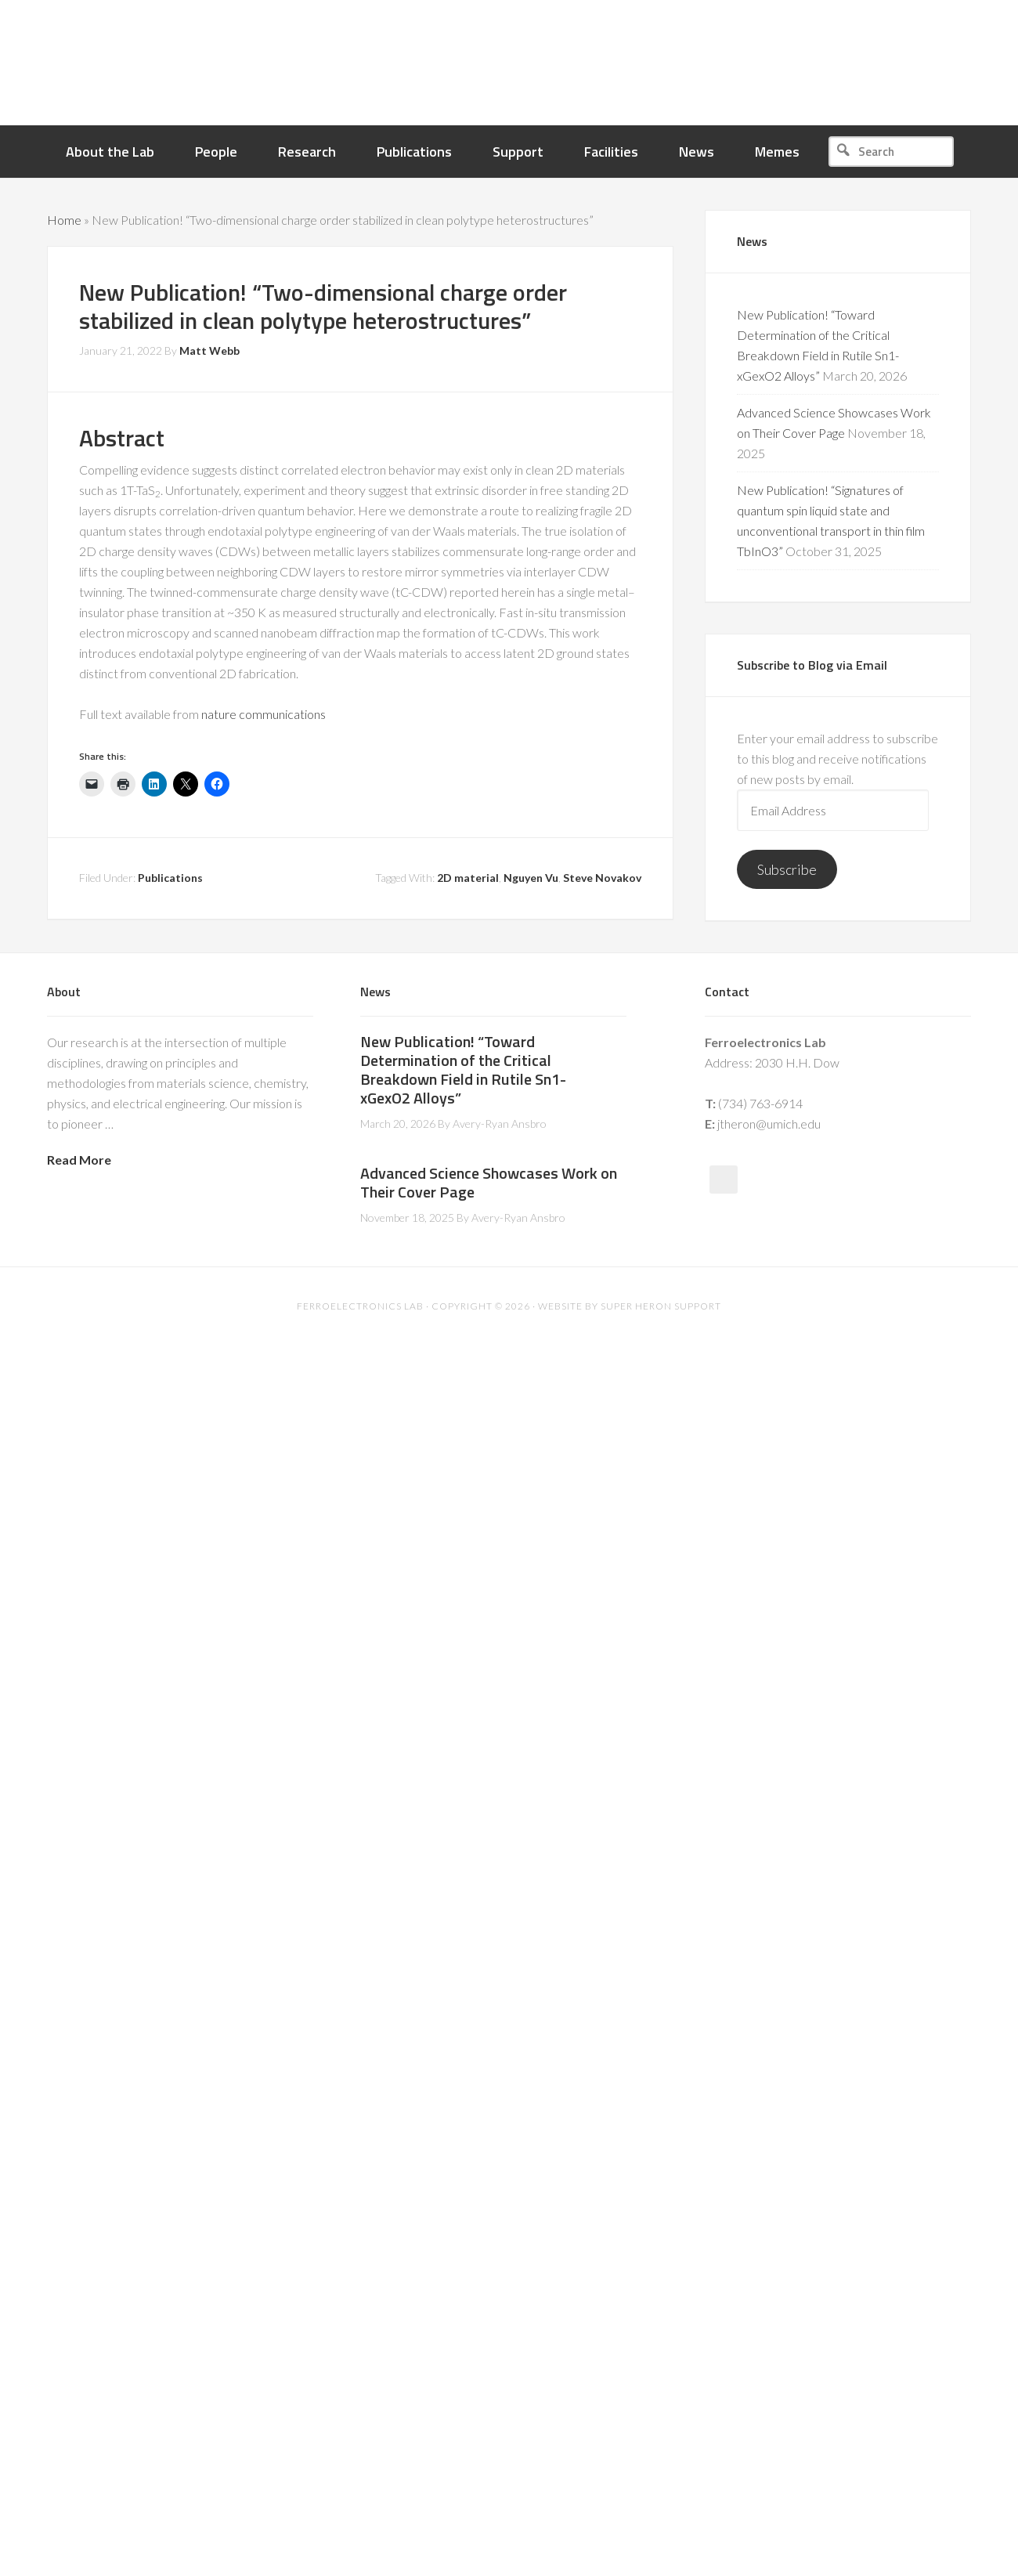 Image resolution: width=1018 pixels, height=2576 pixels. I want to click on Nguyen Vu, so click(531, 877).